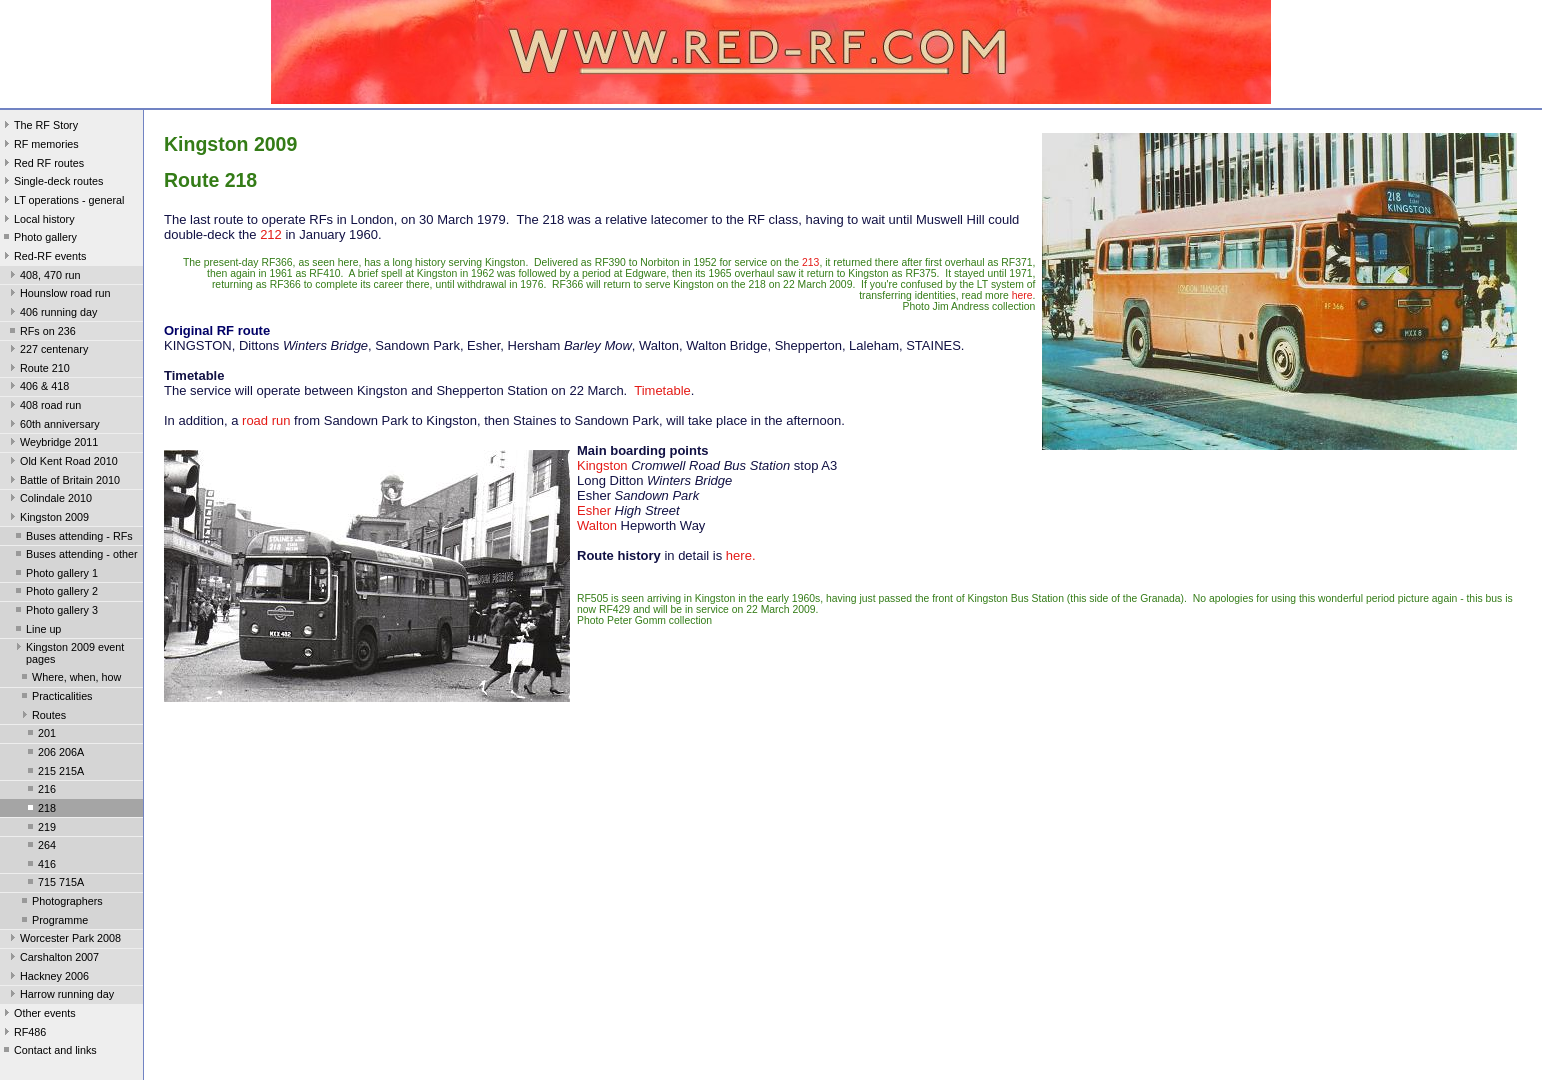 The image size is (1542, 1080). I want to click on Programme, so click(53, 922).